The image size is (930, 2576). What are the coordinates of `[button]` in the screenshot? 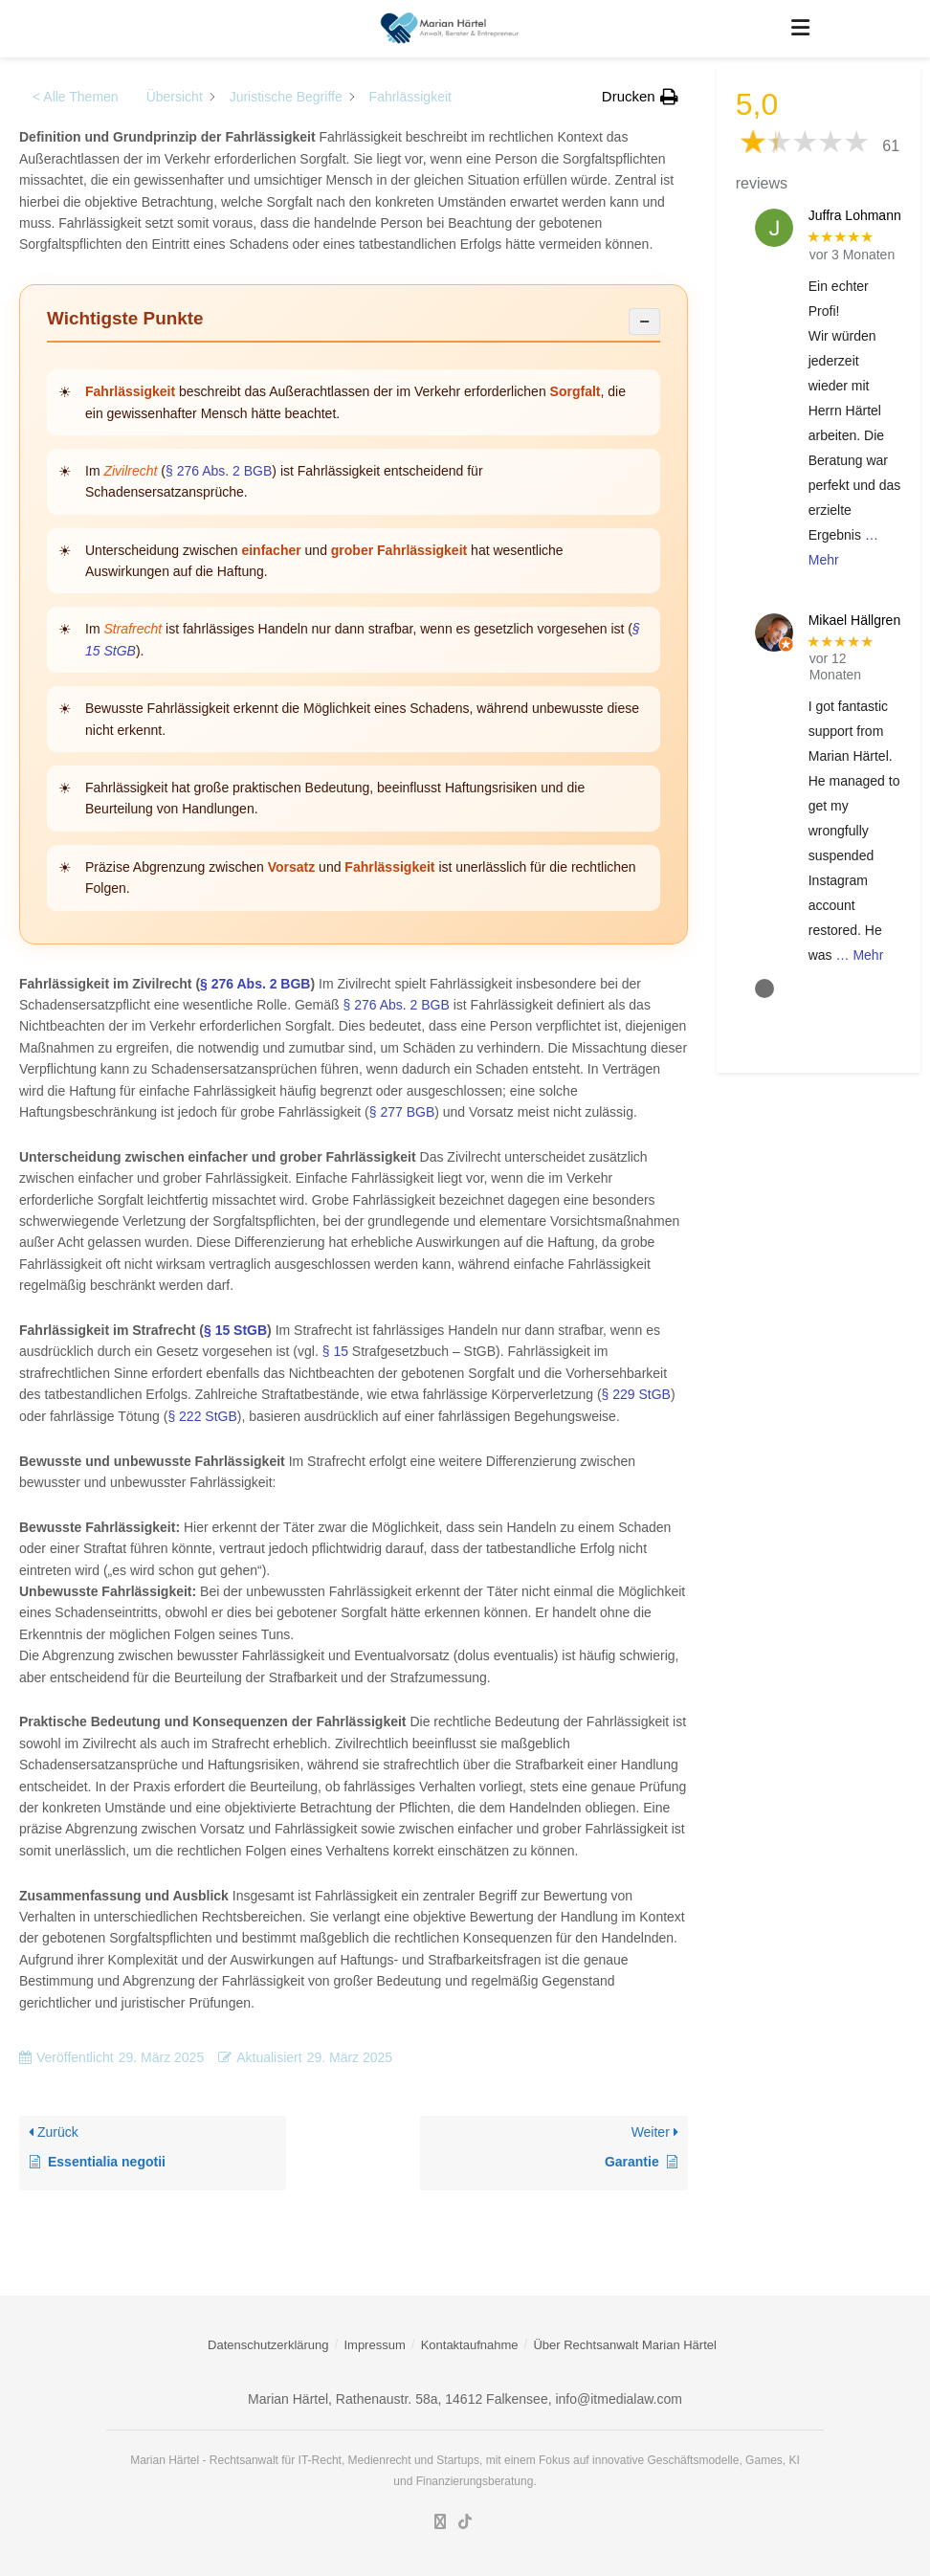 It's located at (640, 96).